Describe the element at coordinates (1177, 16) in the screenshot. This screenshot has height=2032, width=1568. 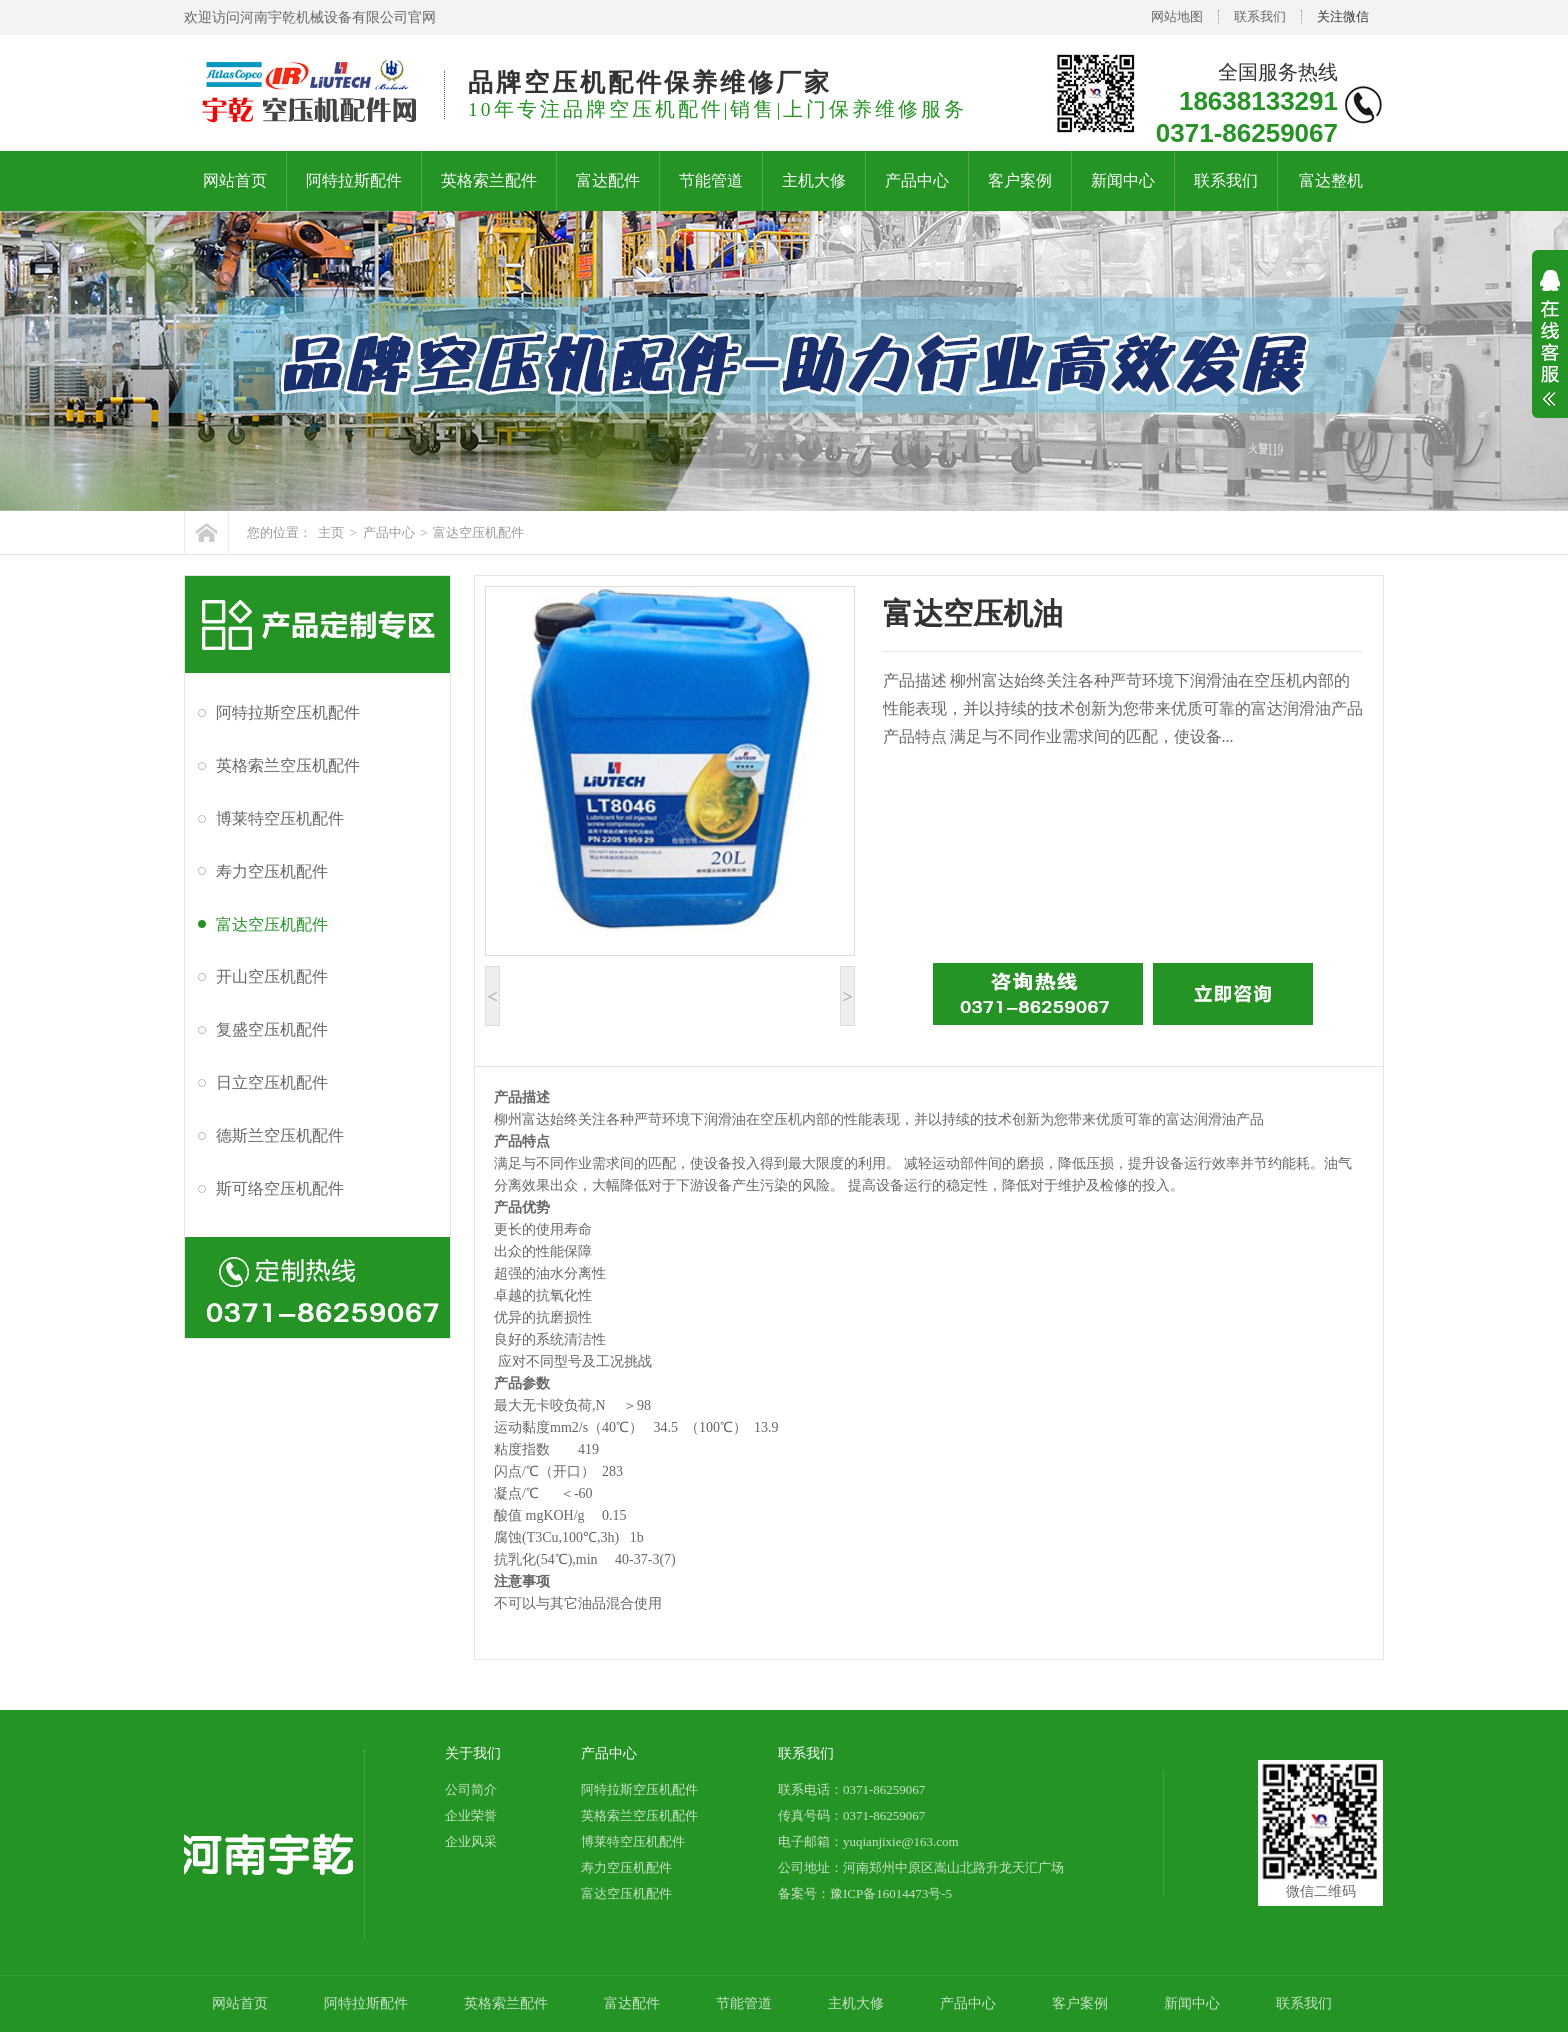
I see `网站地图` at that location.